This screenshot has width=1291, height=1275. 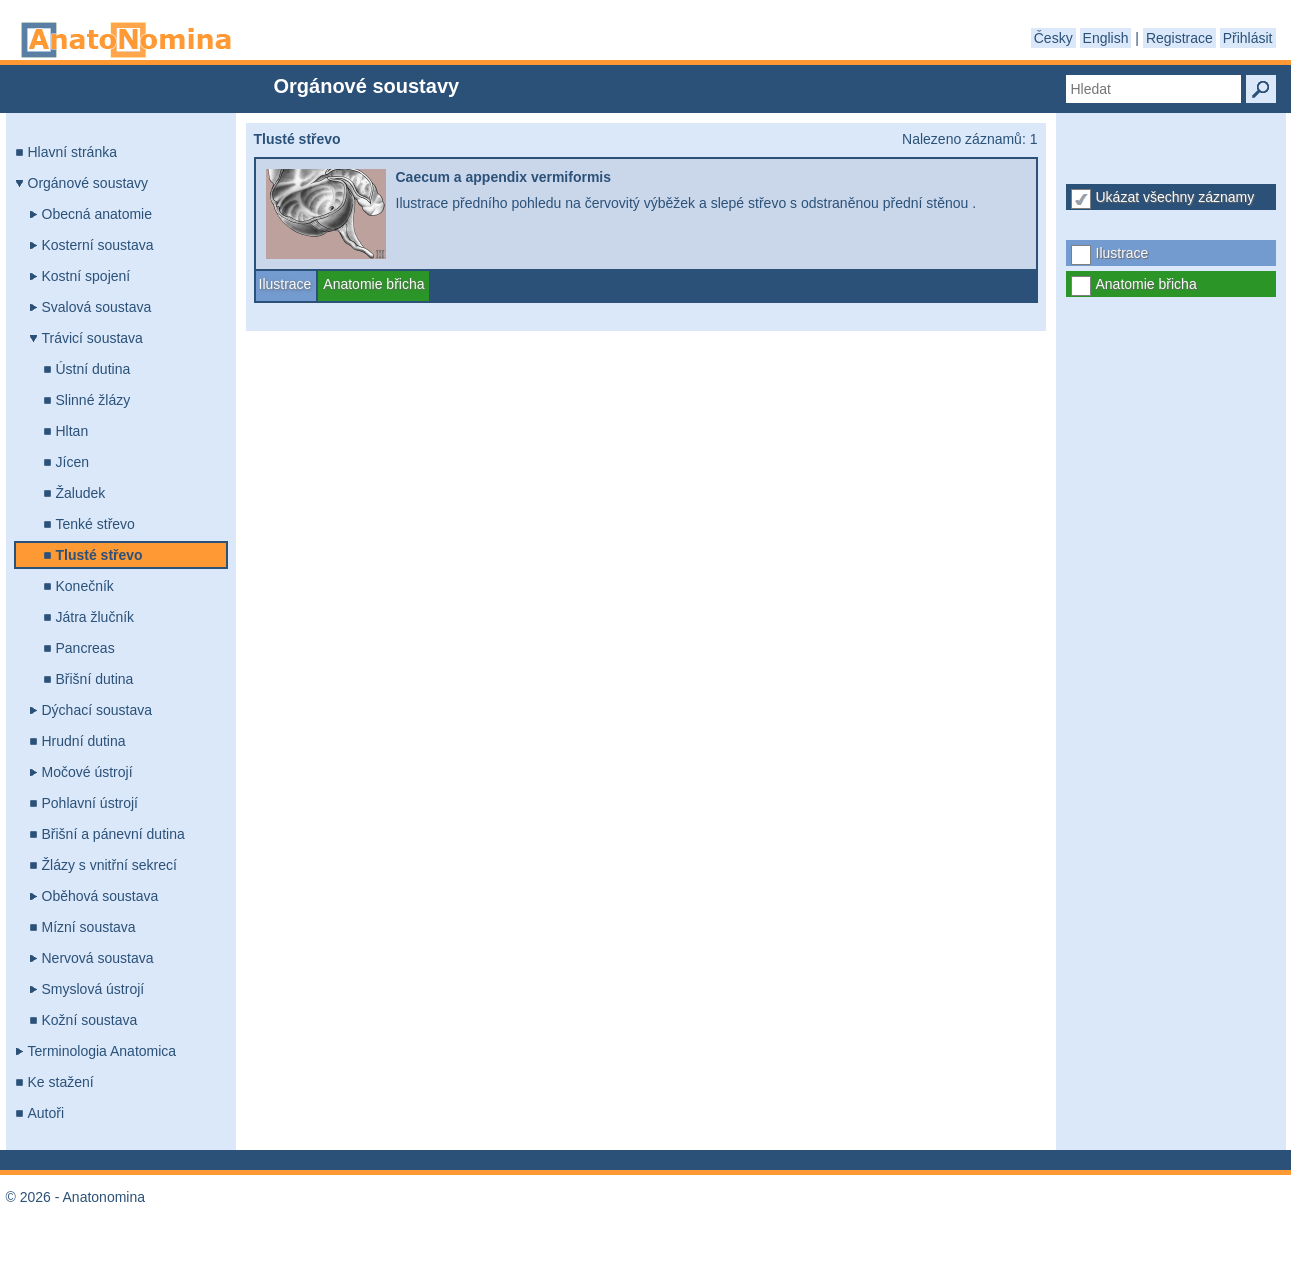 What do you see at coordinates (98, 958) in the screenshot?
I see `Nervová soustava` at bounding box center [98, 958].